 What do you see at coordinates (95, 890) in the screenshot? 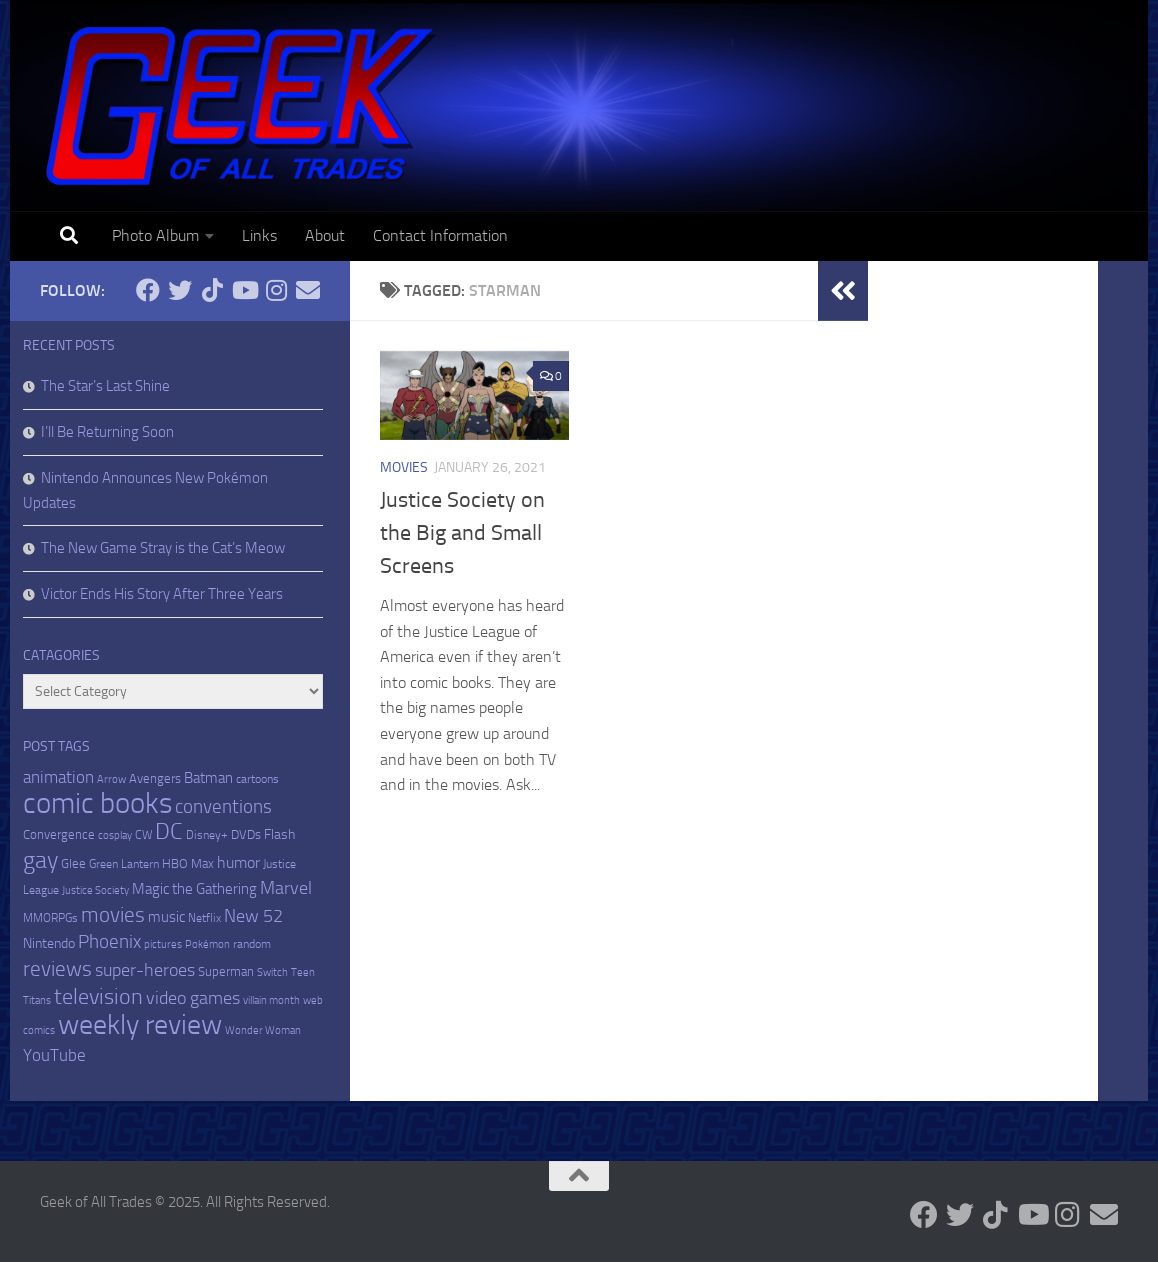
I see `Justice Society [Justice Society (4 items)]` at bounding box center [95, 890].